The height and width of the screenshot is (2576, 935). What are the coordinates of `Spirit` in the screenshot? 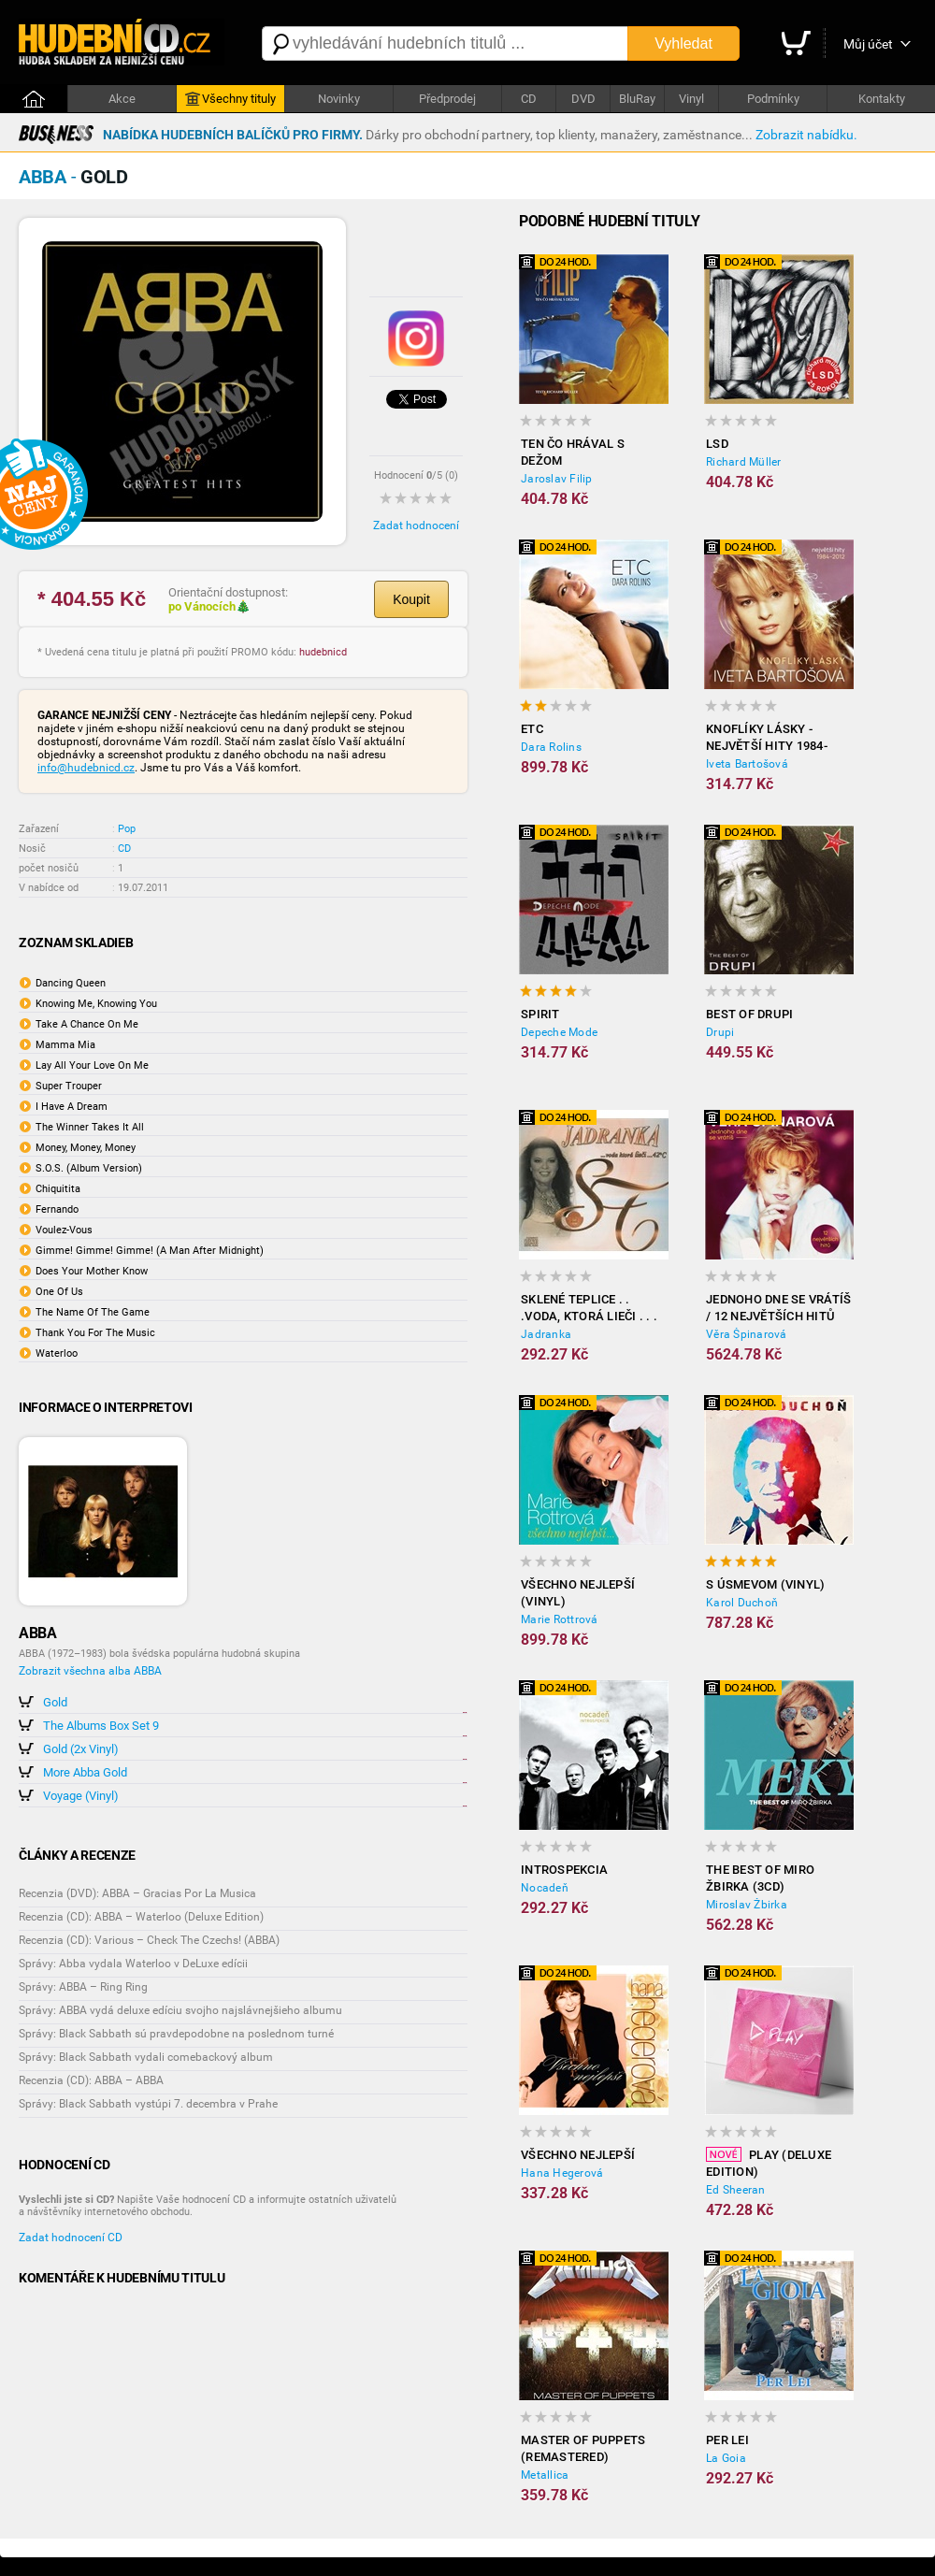 It's located at (540, 1014).